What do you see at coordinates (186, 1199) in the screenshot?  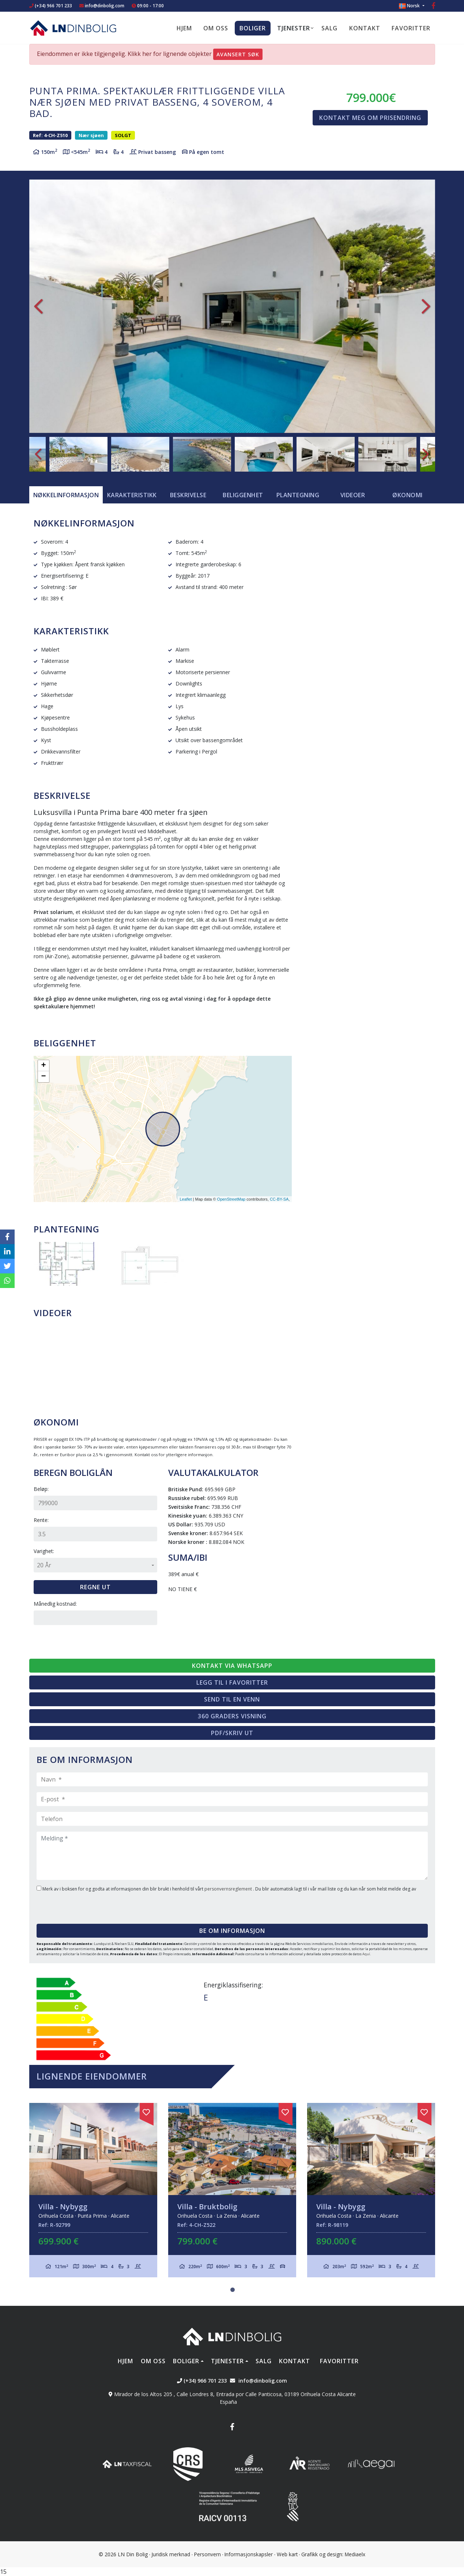 I see `Leaflet` at bounding box center [186, 1199].